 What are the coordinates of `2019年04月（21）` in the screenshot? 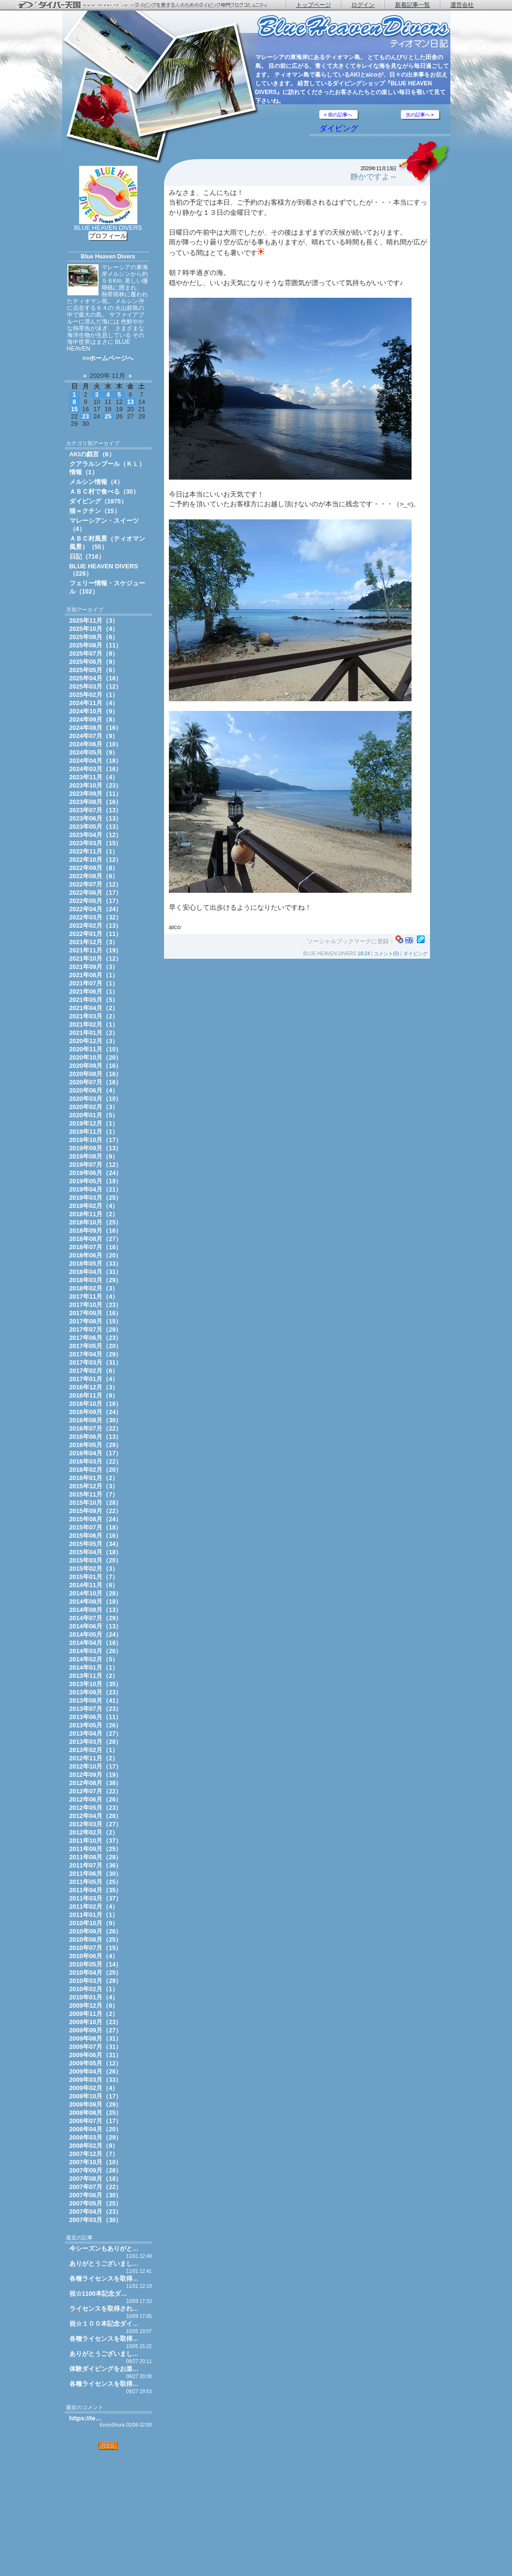 It's located at (95, 1189).